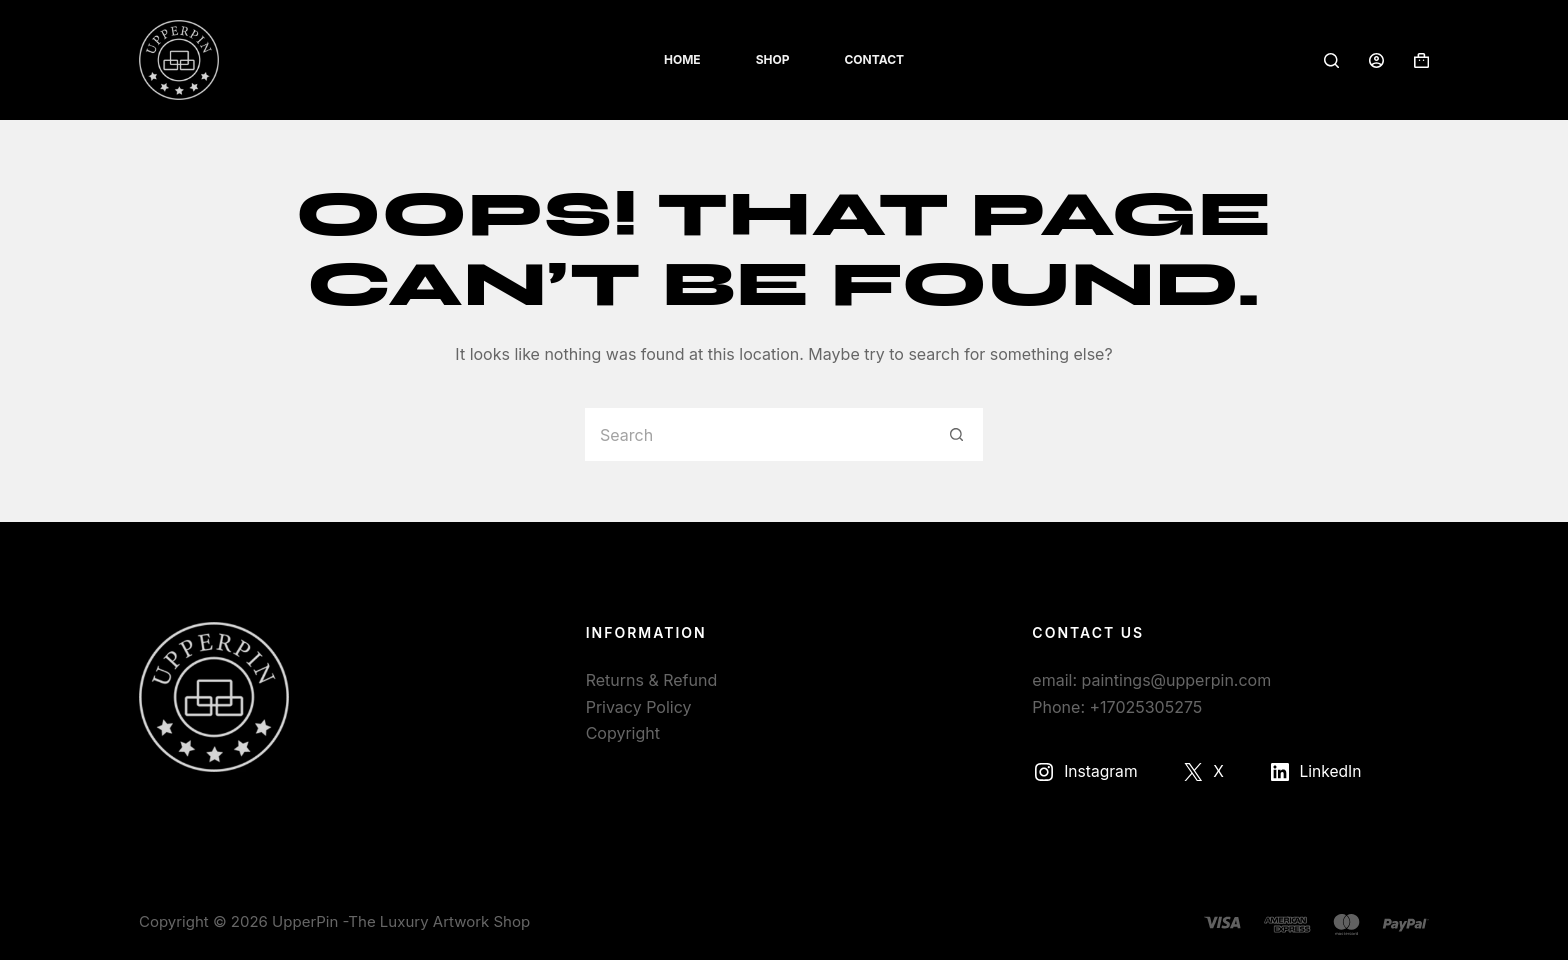 This screenshot has width=1568, height=960. I want to click on Shop, so click(773, 59).